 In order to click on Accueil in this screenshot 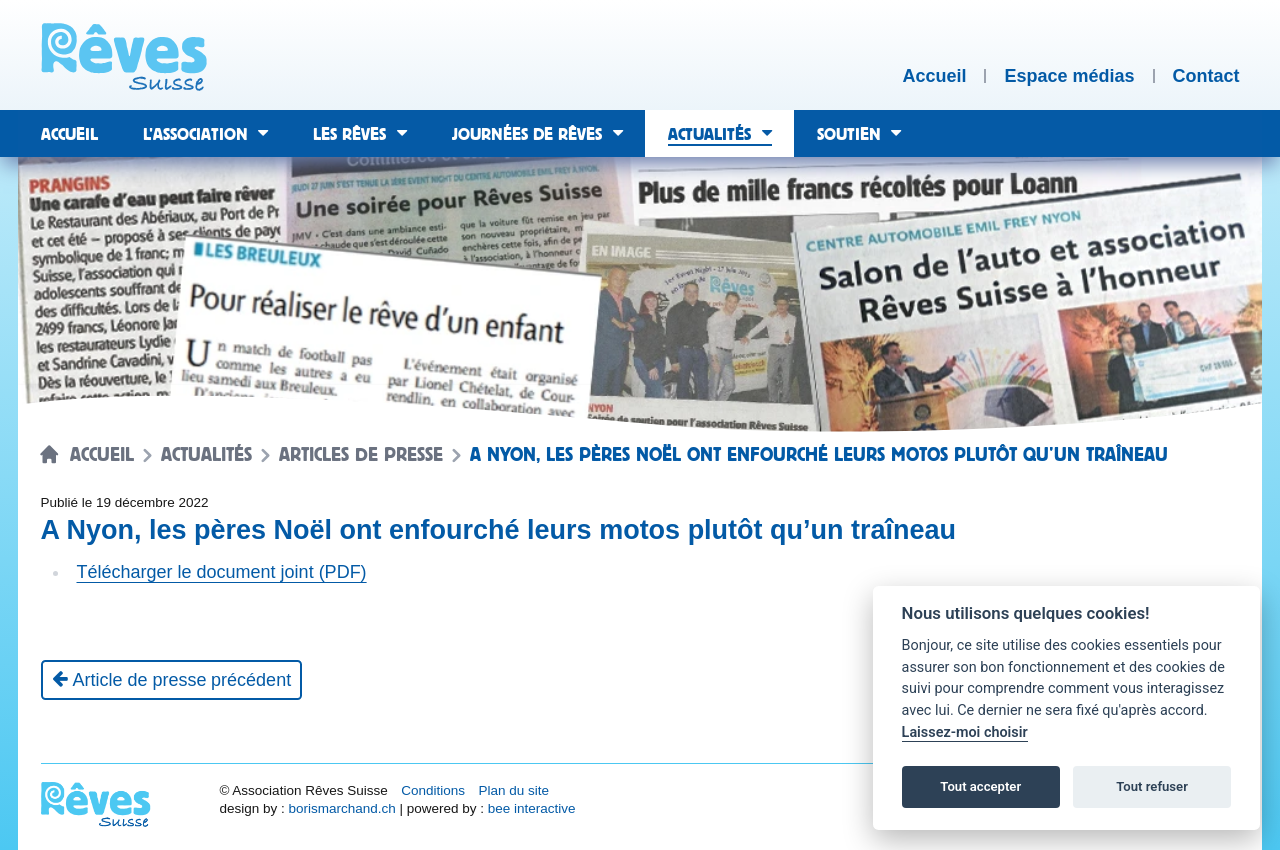, I will do `click(102, 455)`.